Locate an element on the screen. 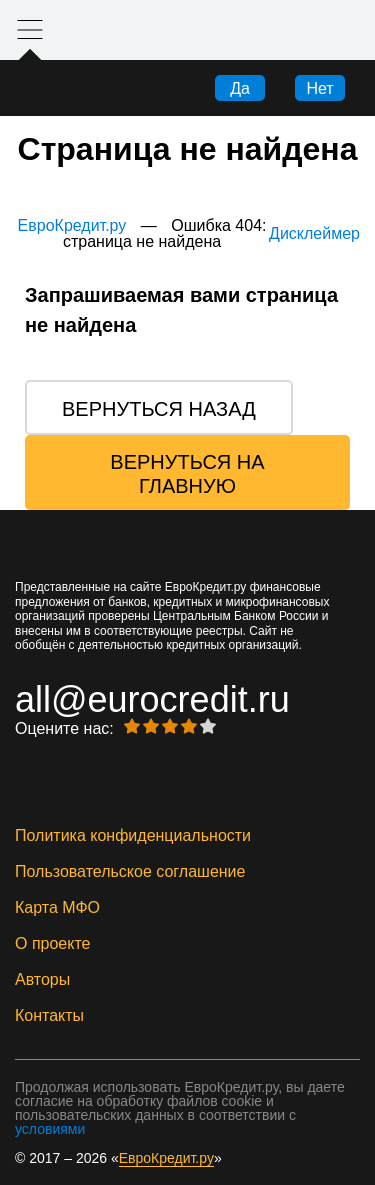  Карта МФО is located at coordinates (57, 908).